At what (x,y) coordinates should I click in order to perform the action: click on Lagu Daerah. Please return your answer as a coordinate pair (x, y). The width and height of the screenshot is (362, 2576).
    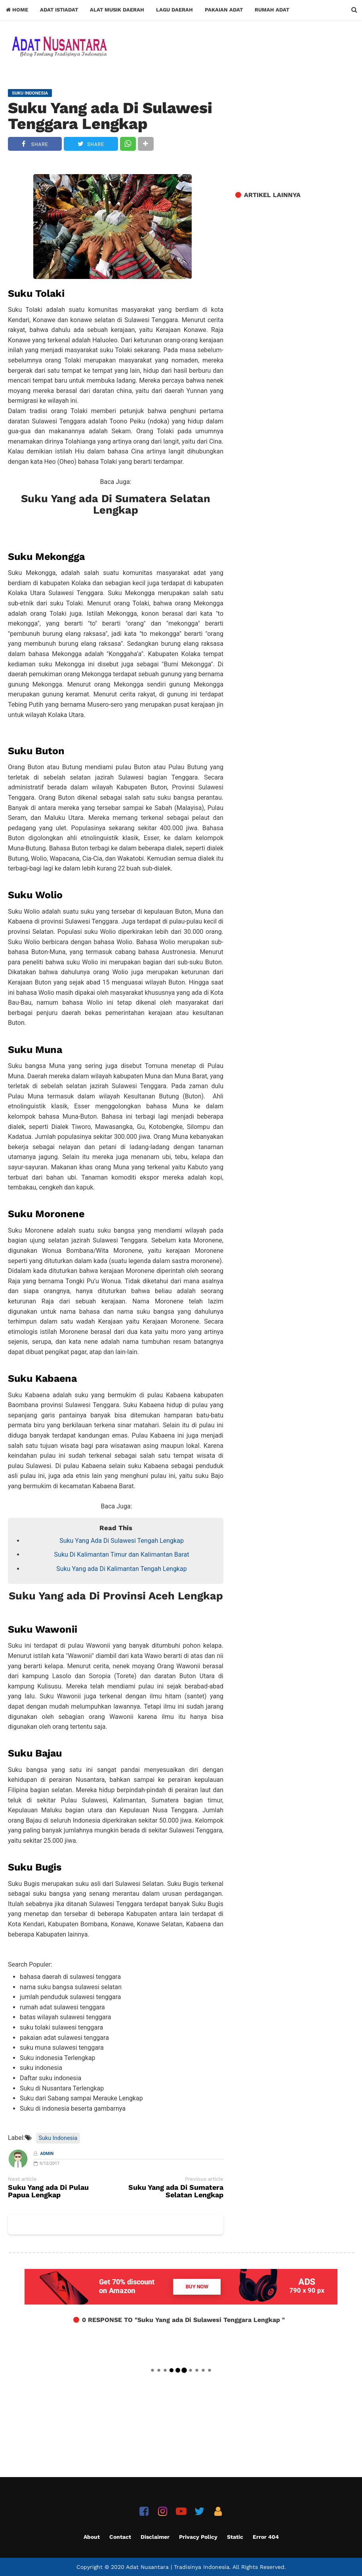
    Looking at the image, I should click on (174, 10).